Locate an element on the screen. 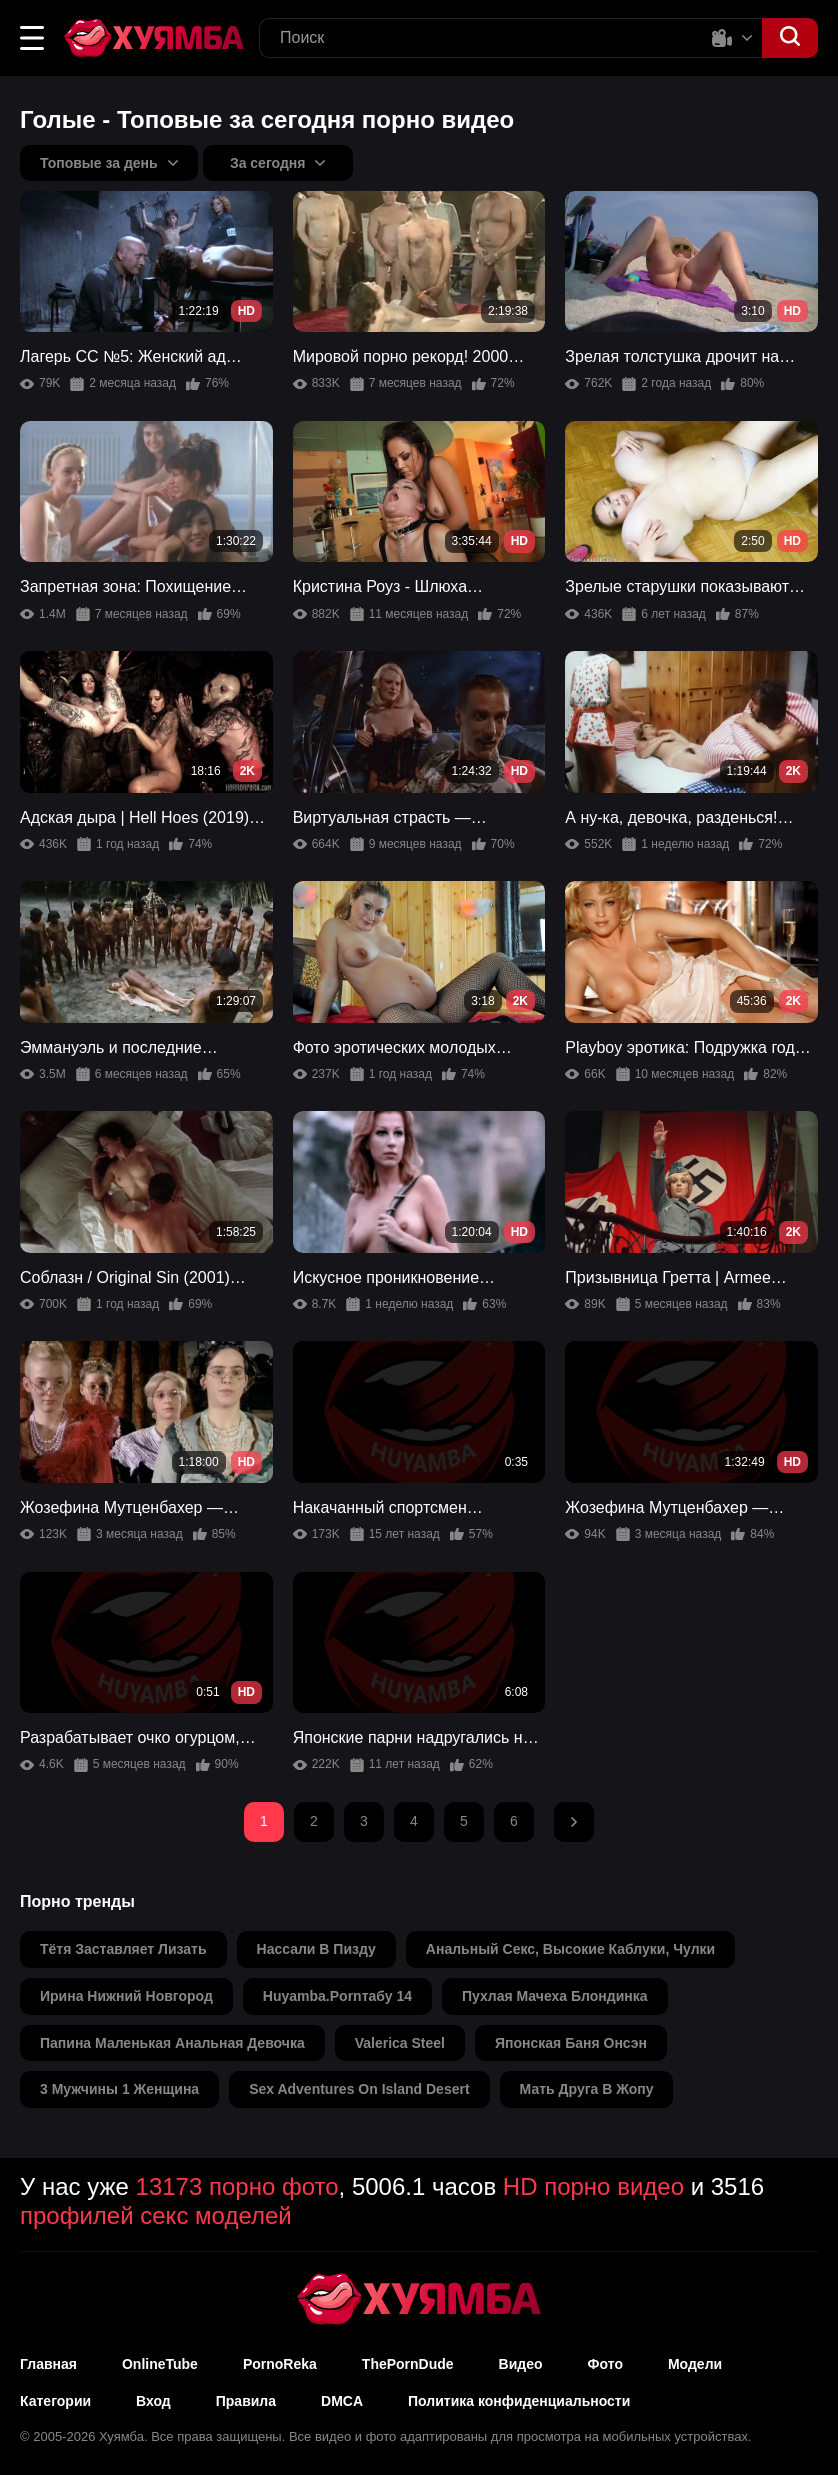 Image resolution: width=838 pixels, height=2475 pixels. Правила is located at coordinates (246, 2401).